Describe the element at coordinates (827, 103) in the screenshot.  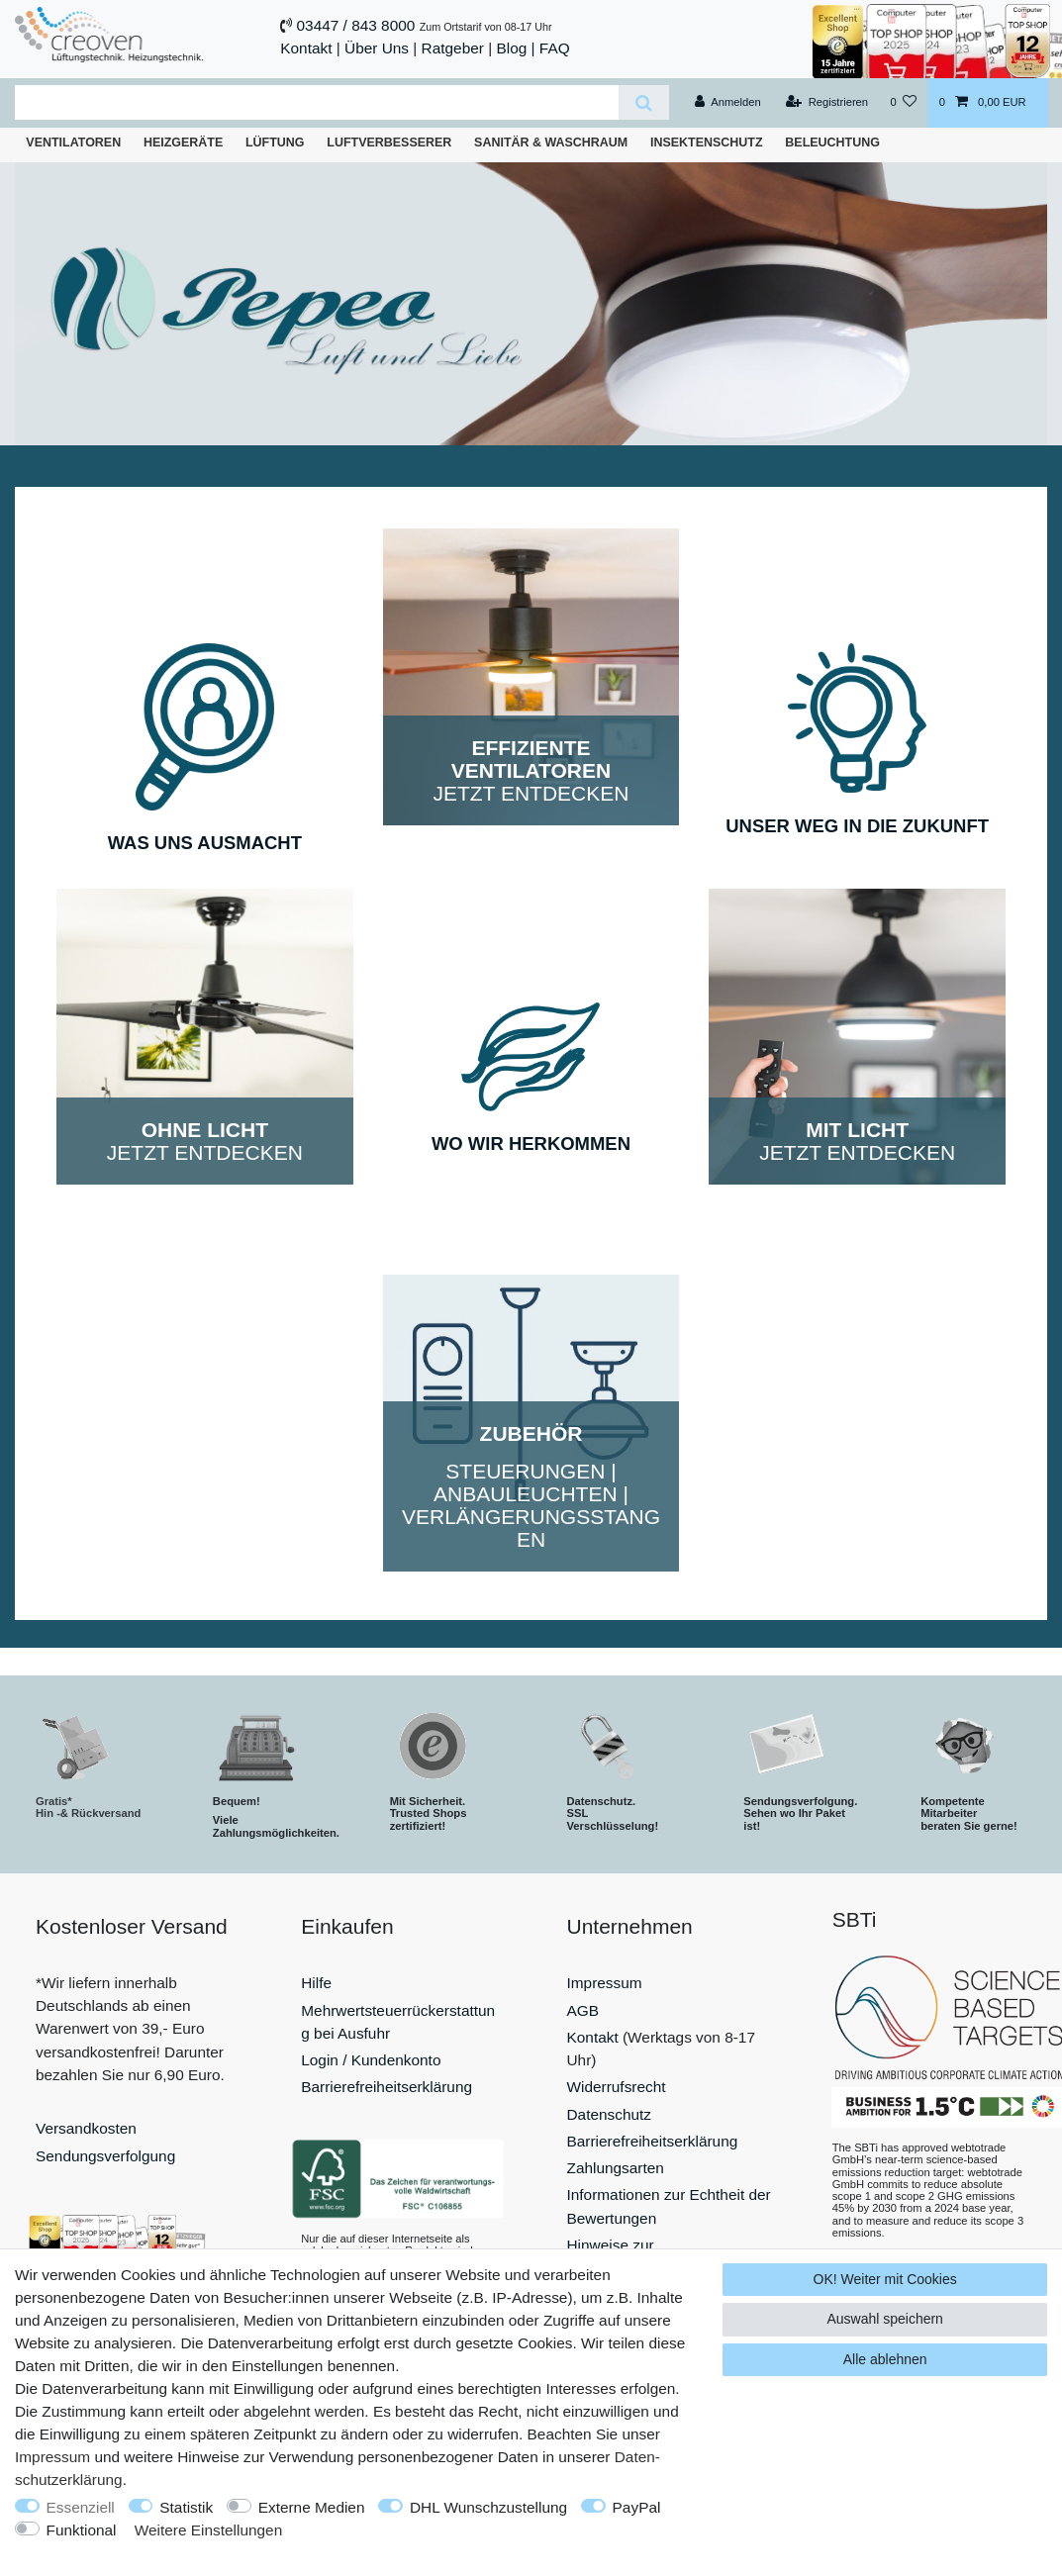
I see `[Registrieren]` at that location.